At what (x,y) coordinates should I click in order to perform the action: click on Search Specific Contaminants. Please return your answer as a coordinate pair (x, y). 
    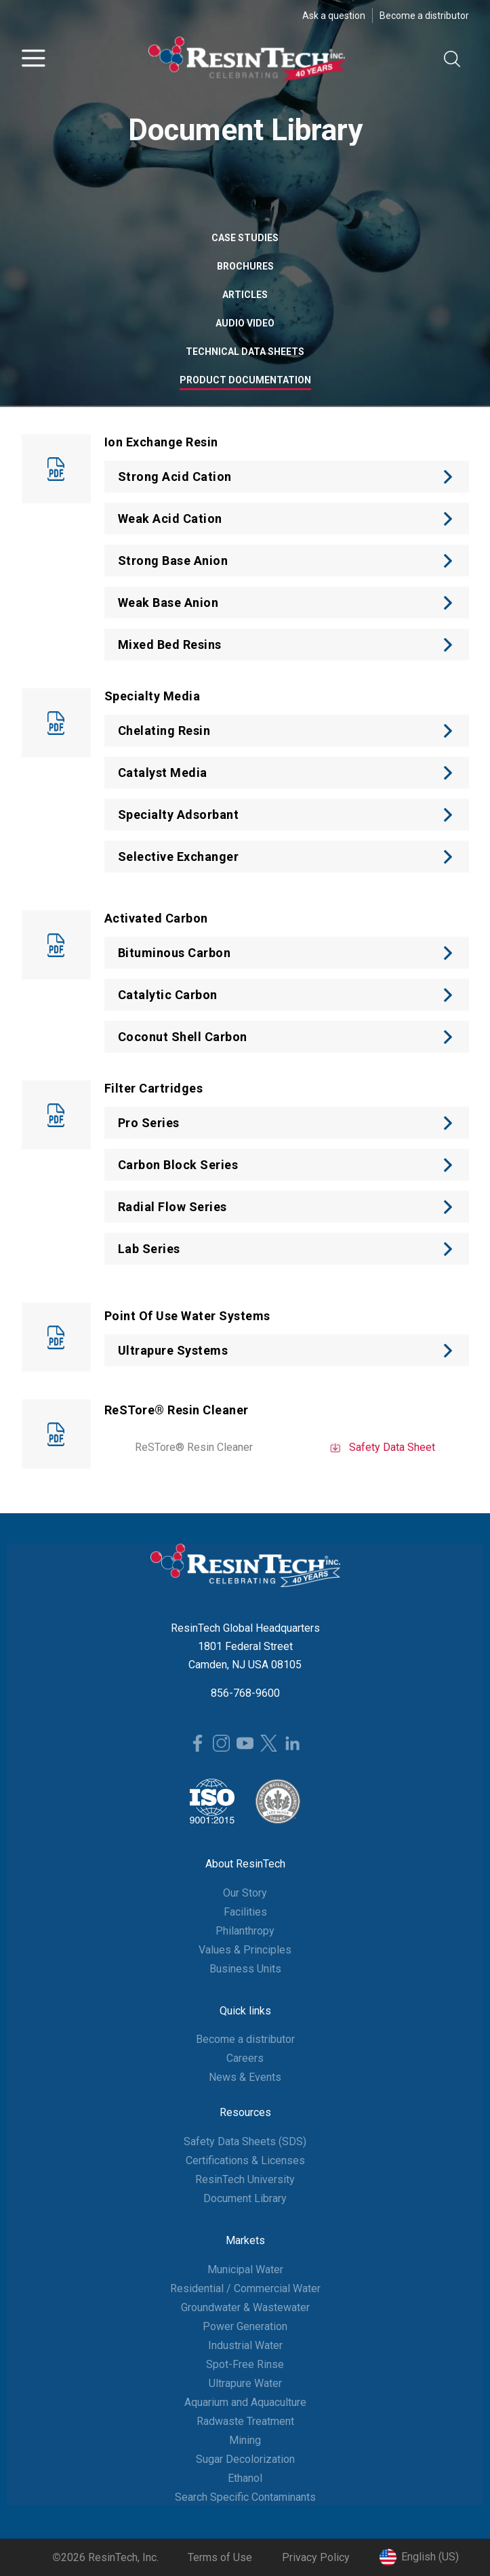
    Looking at the image, I should click on (245, 2497).